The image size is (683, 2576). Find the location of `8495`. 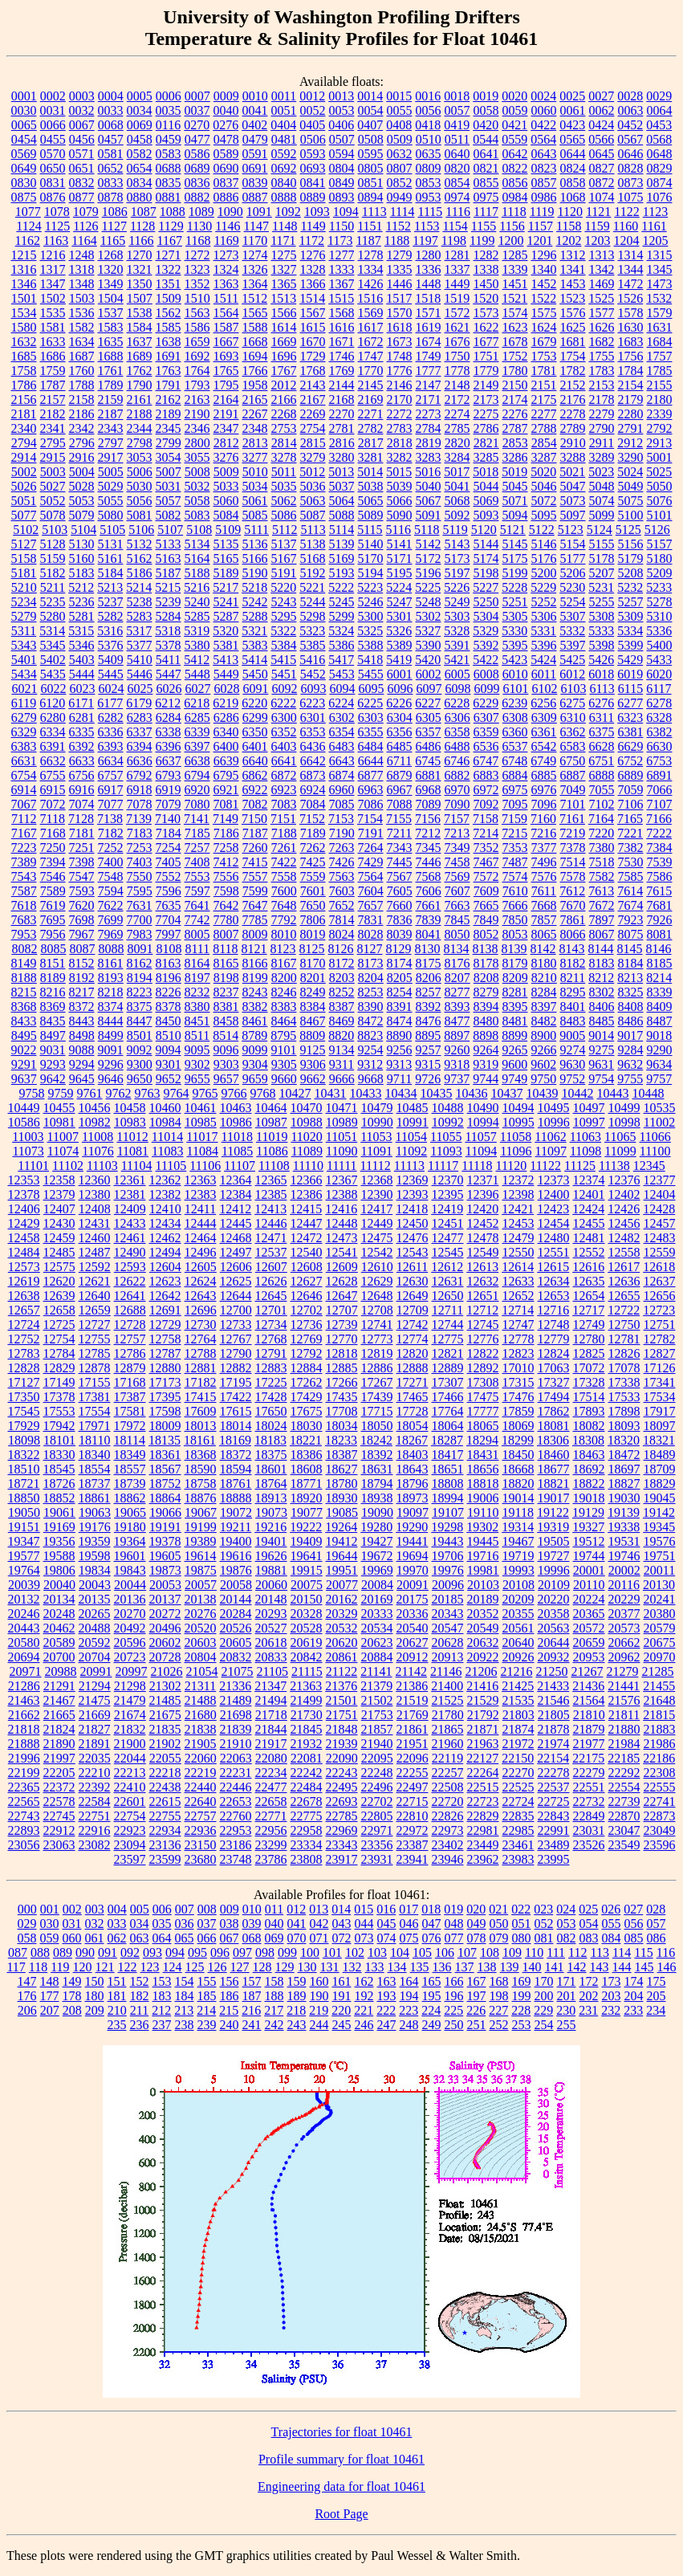

8495 is located at coordinates (24, 1035).